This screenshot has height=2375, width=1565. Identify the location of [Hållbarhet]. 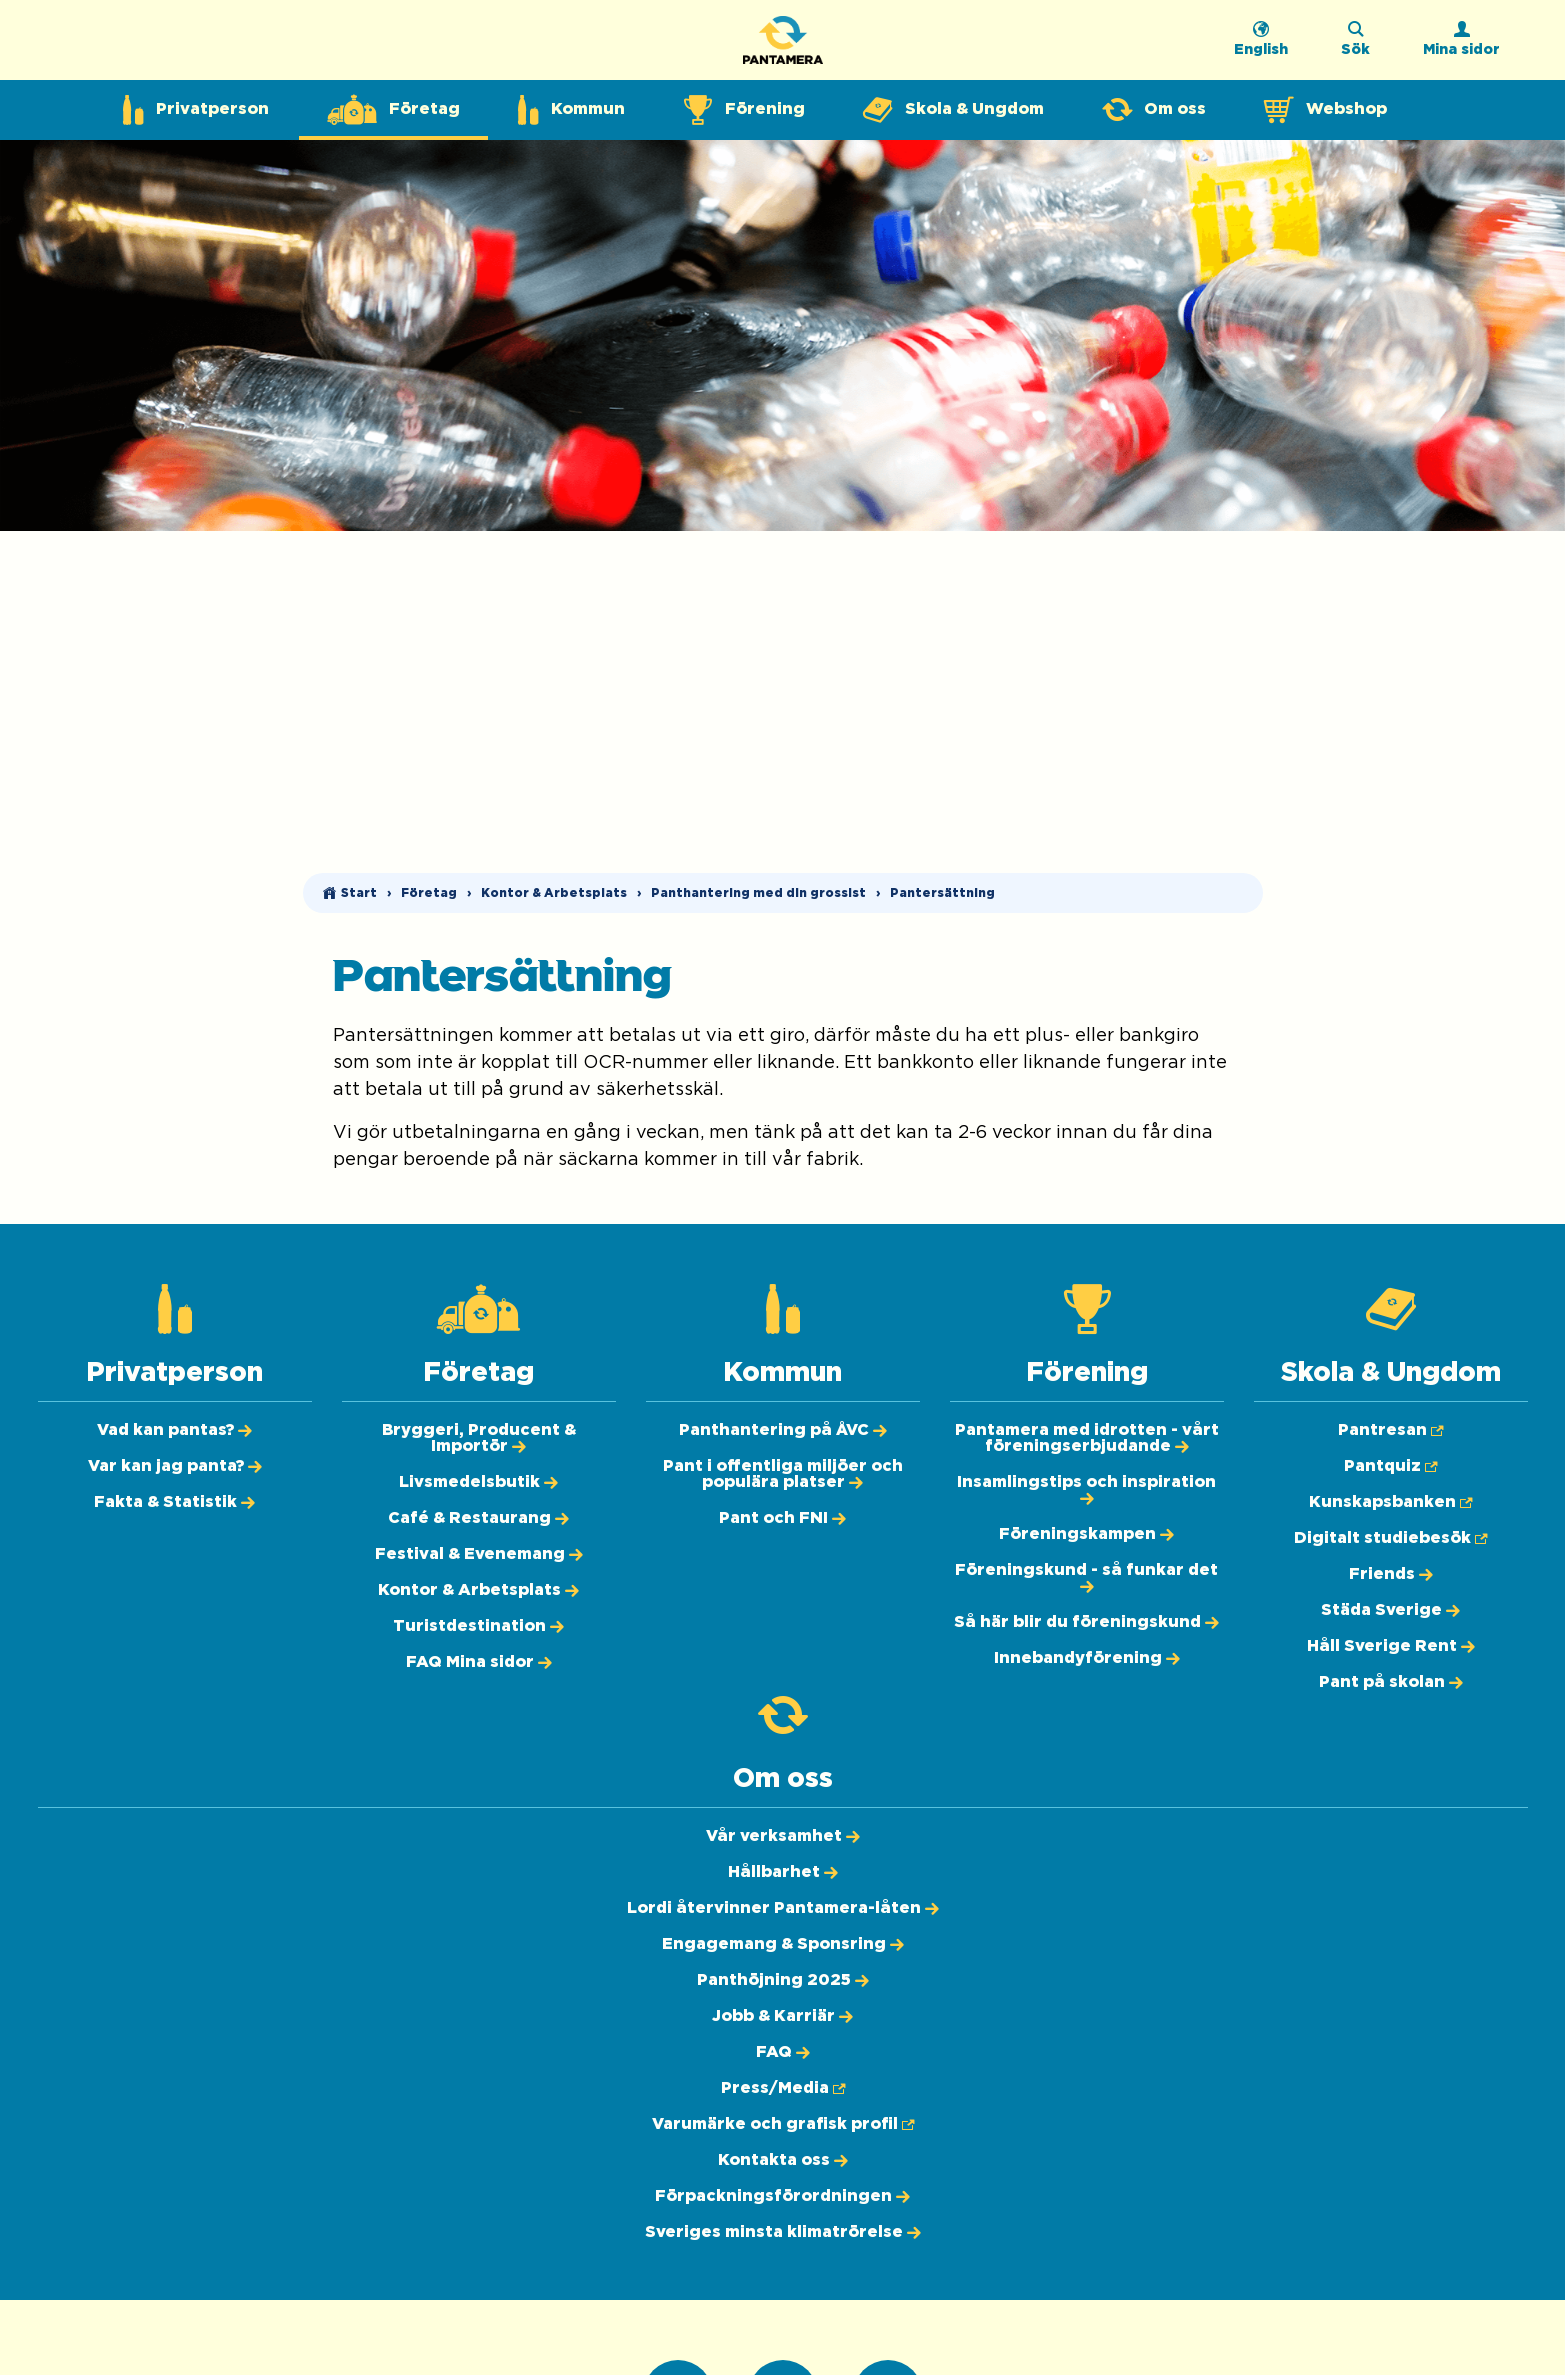
(783, 1872).